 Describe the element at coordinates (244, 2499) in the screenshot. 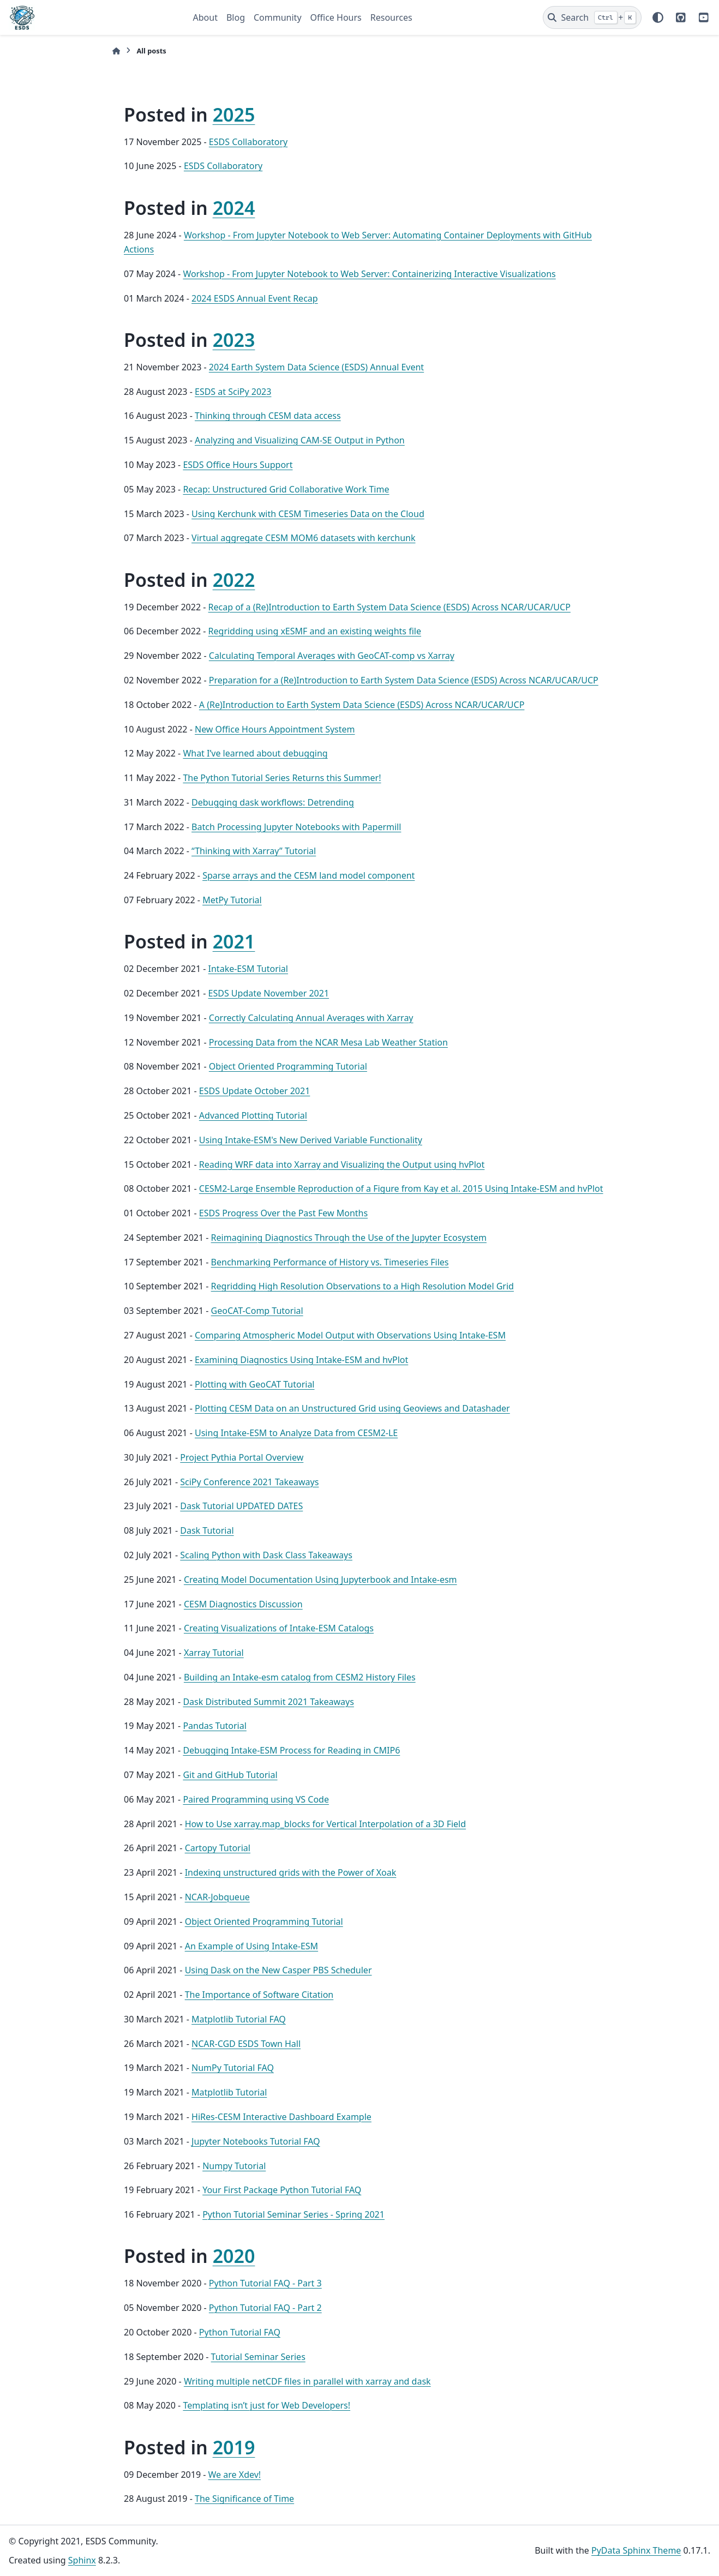

I see `The Significance of Time` at that location.